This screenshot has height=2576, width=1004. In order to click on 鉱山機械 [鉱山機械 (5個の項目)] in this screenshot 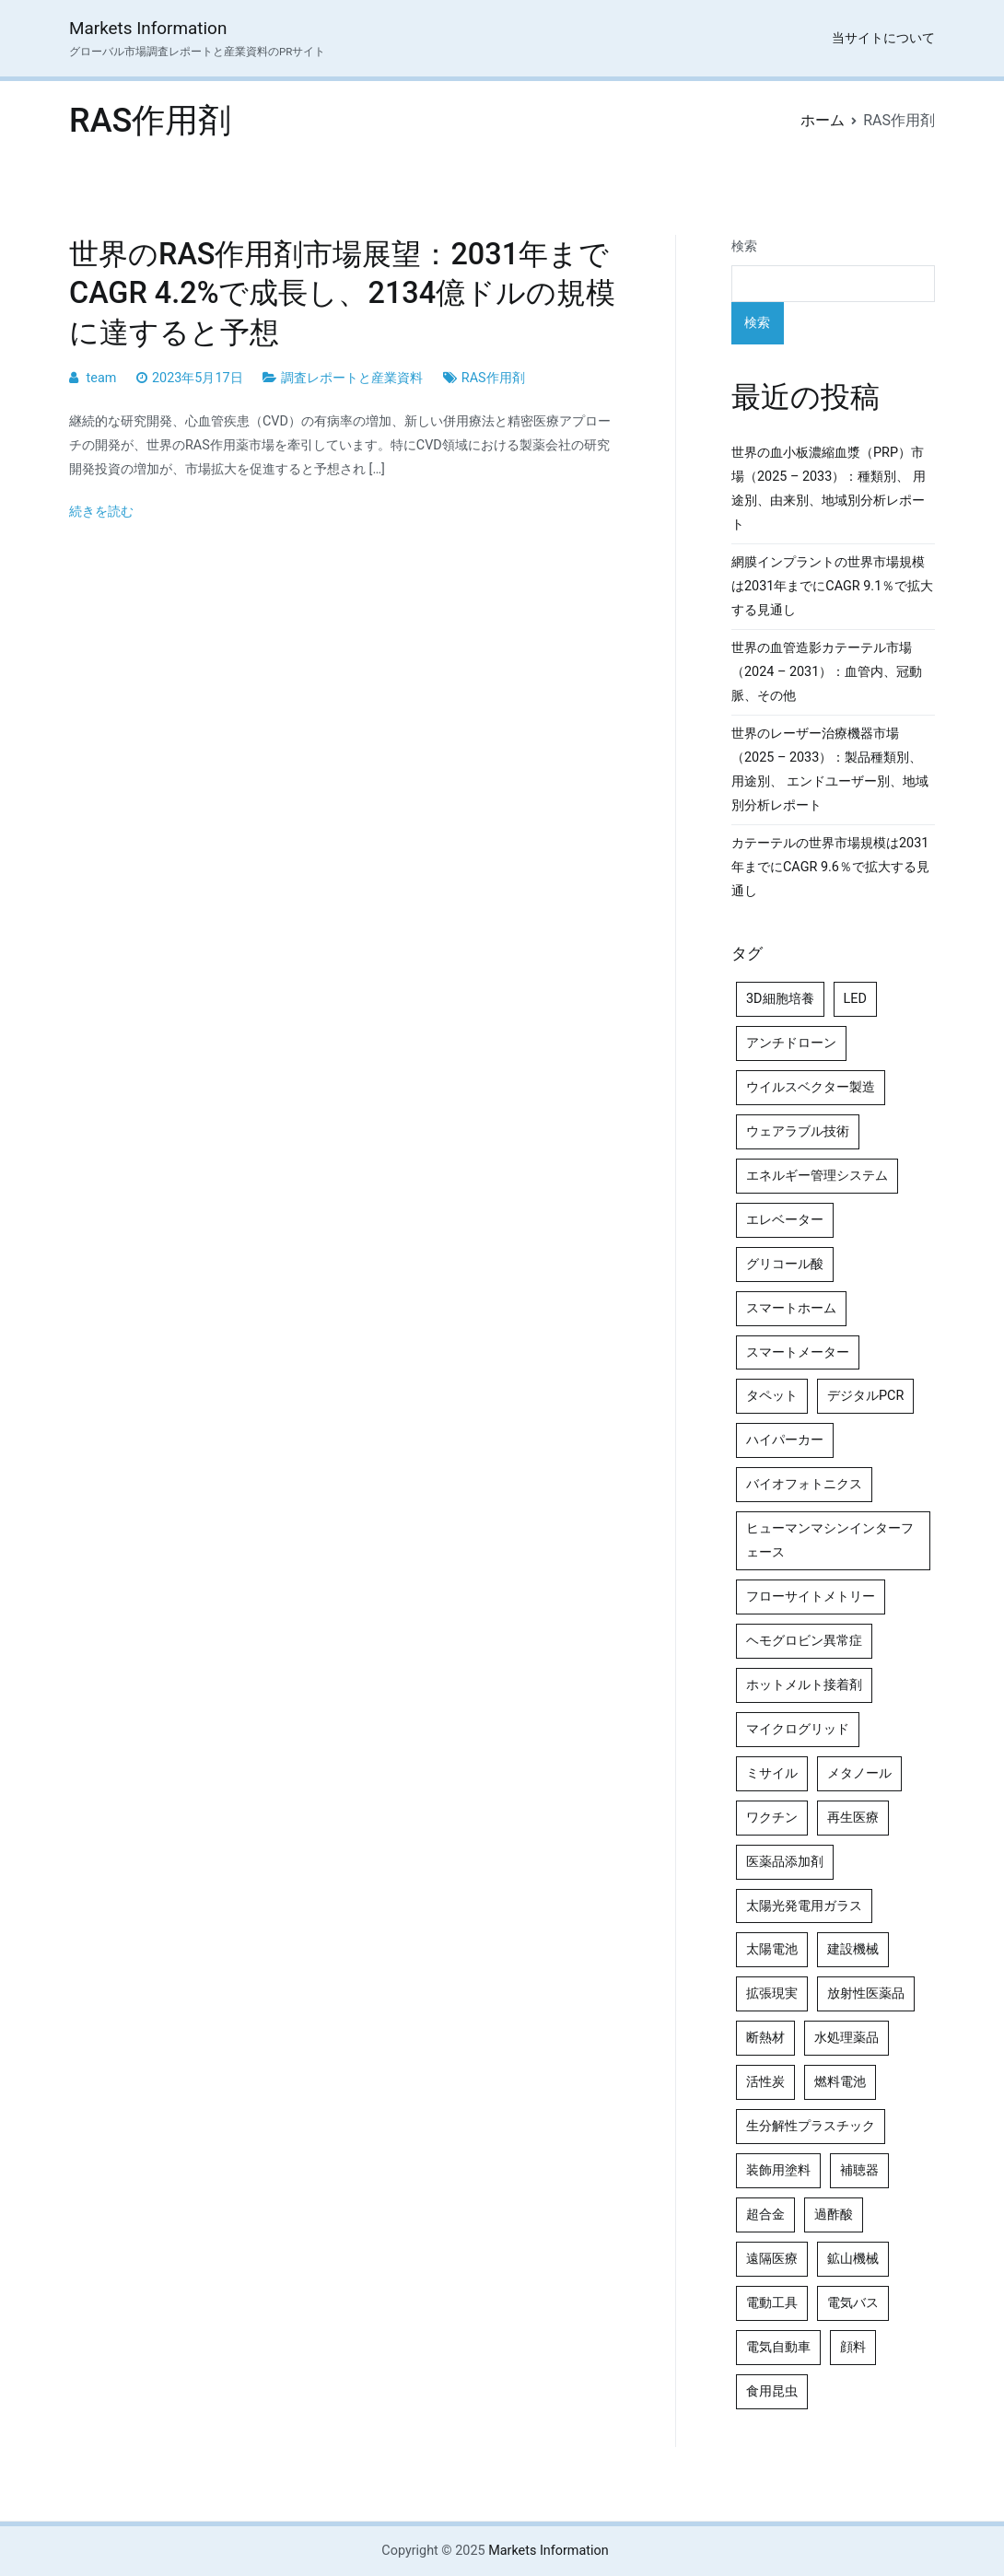, I will do `click(853, 2259)`.